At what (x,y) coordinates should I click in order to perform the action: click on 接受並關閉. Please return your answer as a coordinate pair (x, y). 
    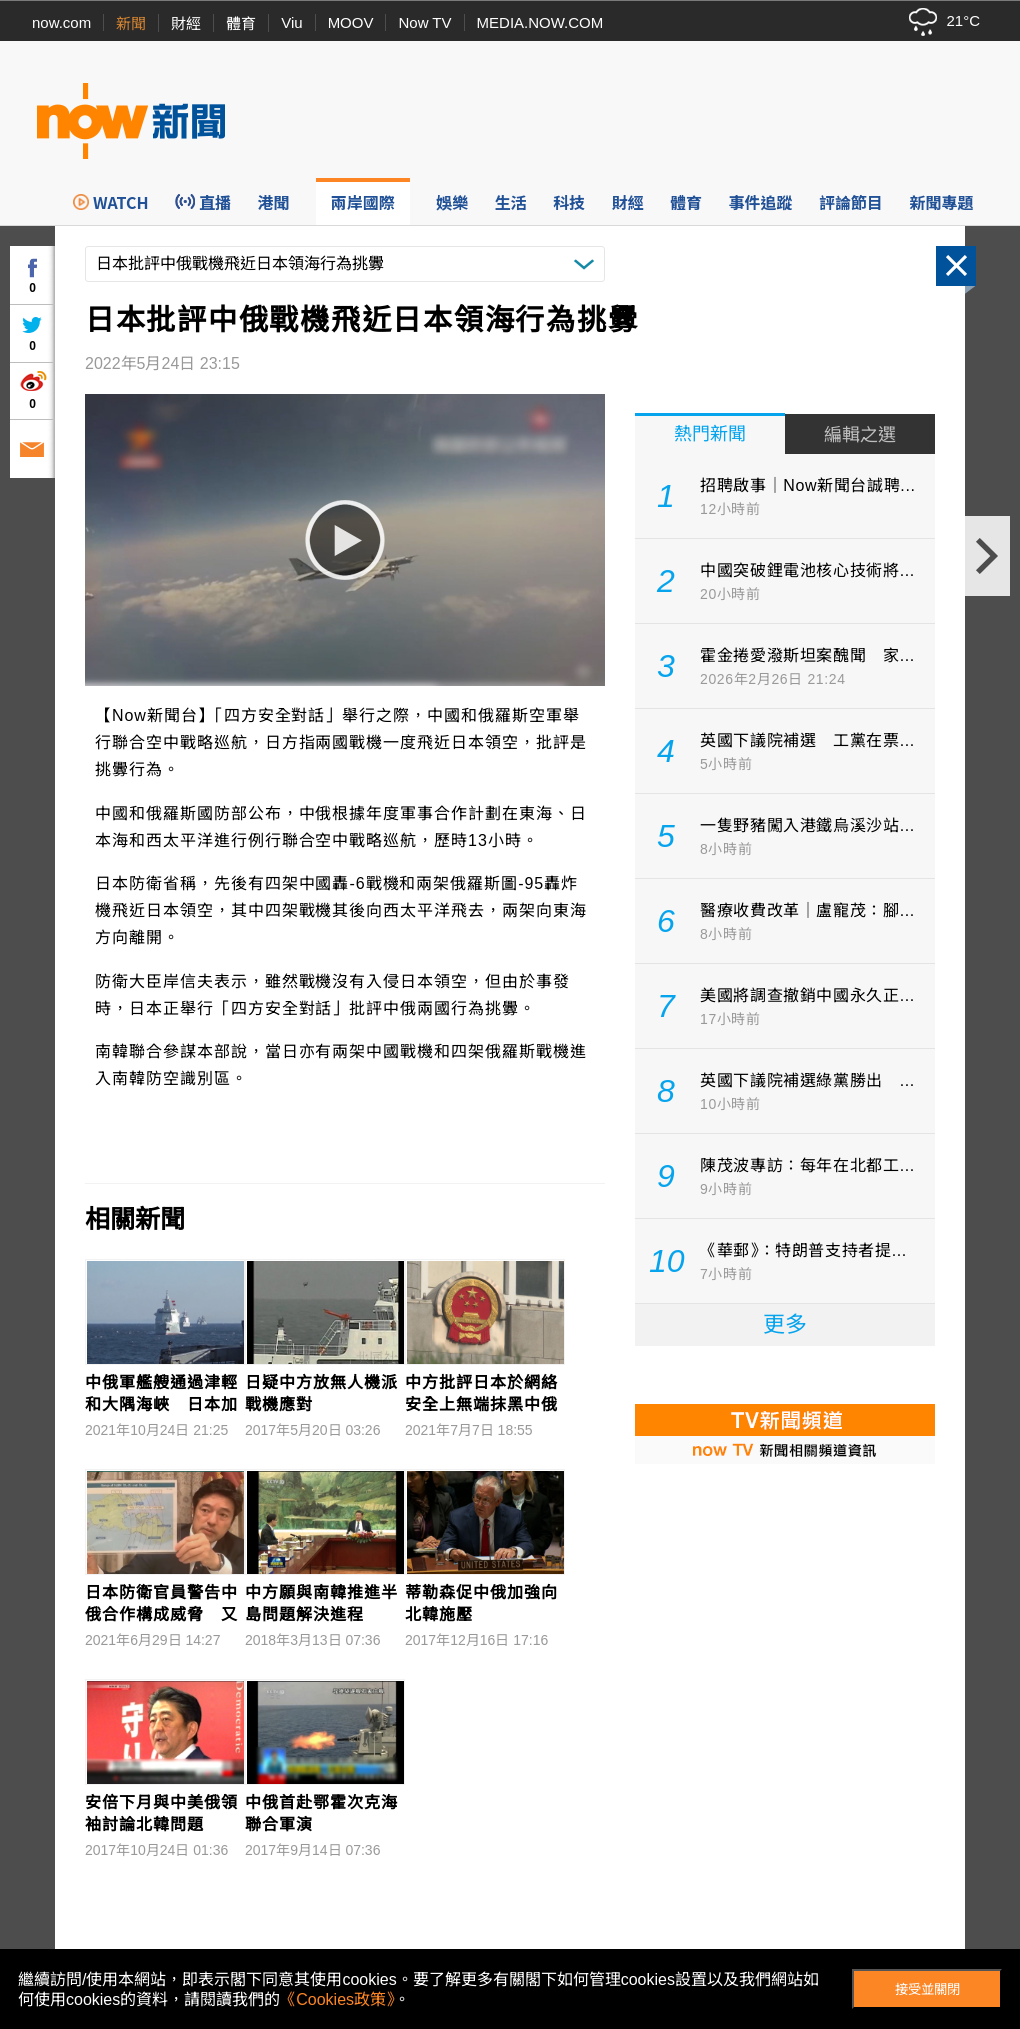
    Looking at the image, I should click on (927, 1989).